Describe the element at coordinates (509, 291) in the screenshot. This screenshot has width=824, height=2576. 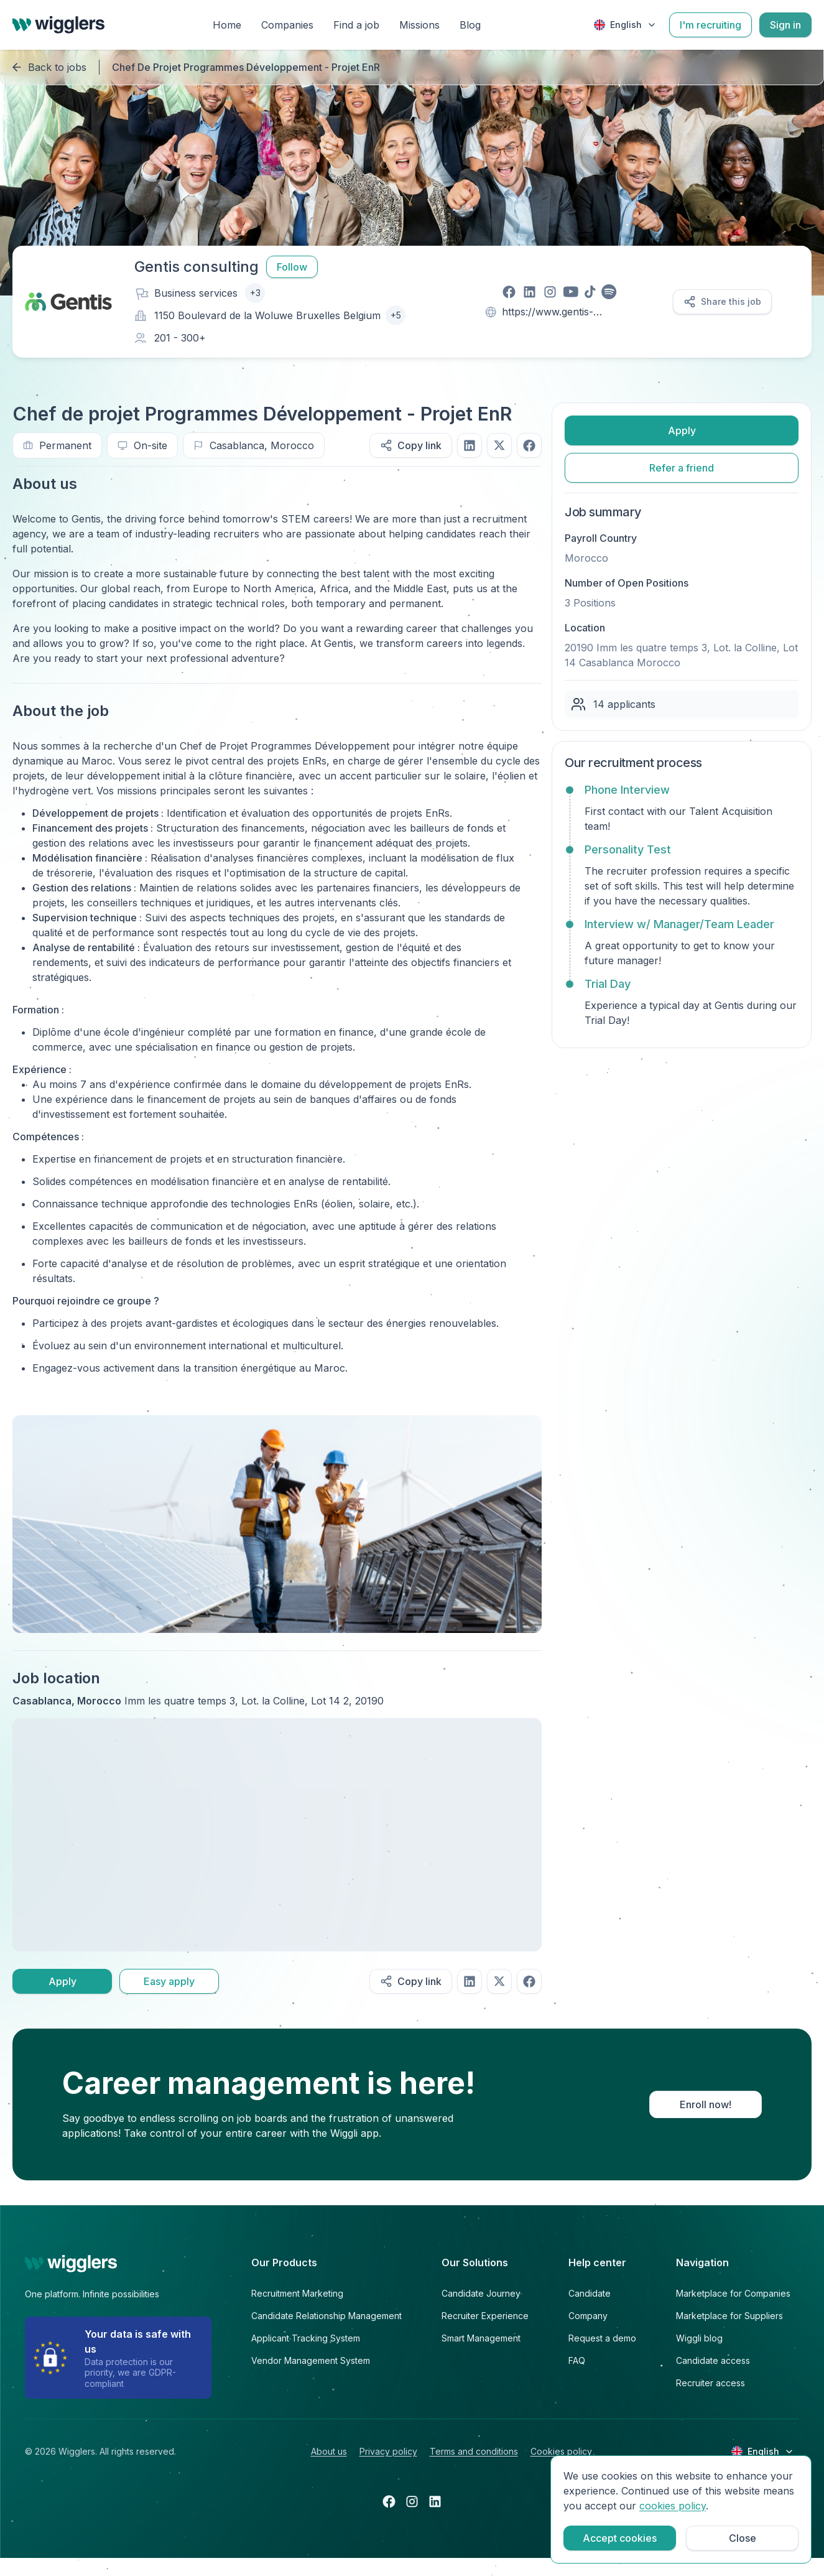
I see `[Visit our facebook page]` at that location.